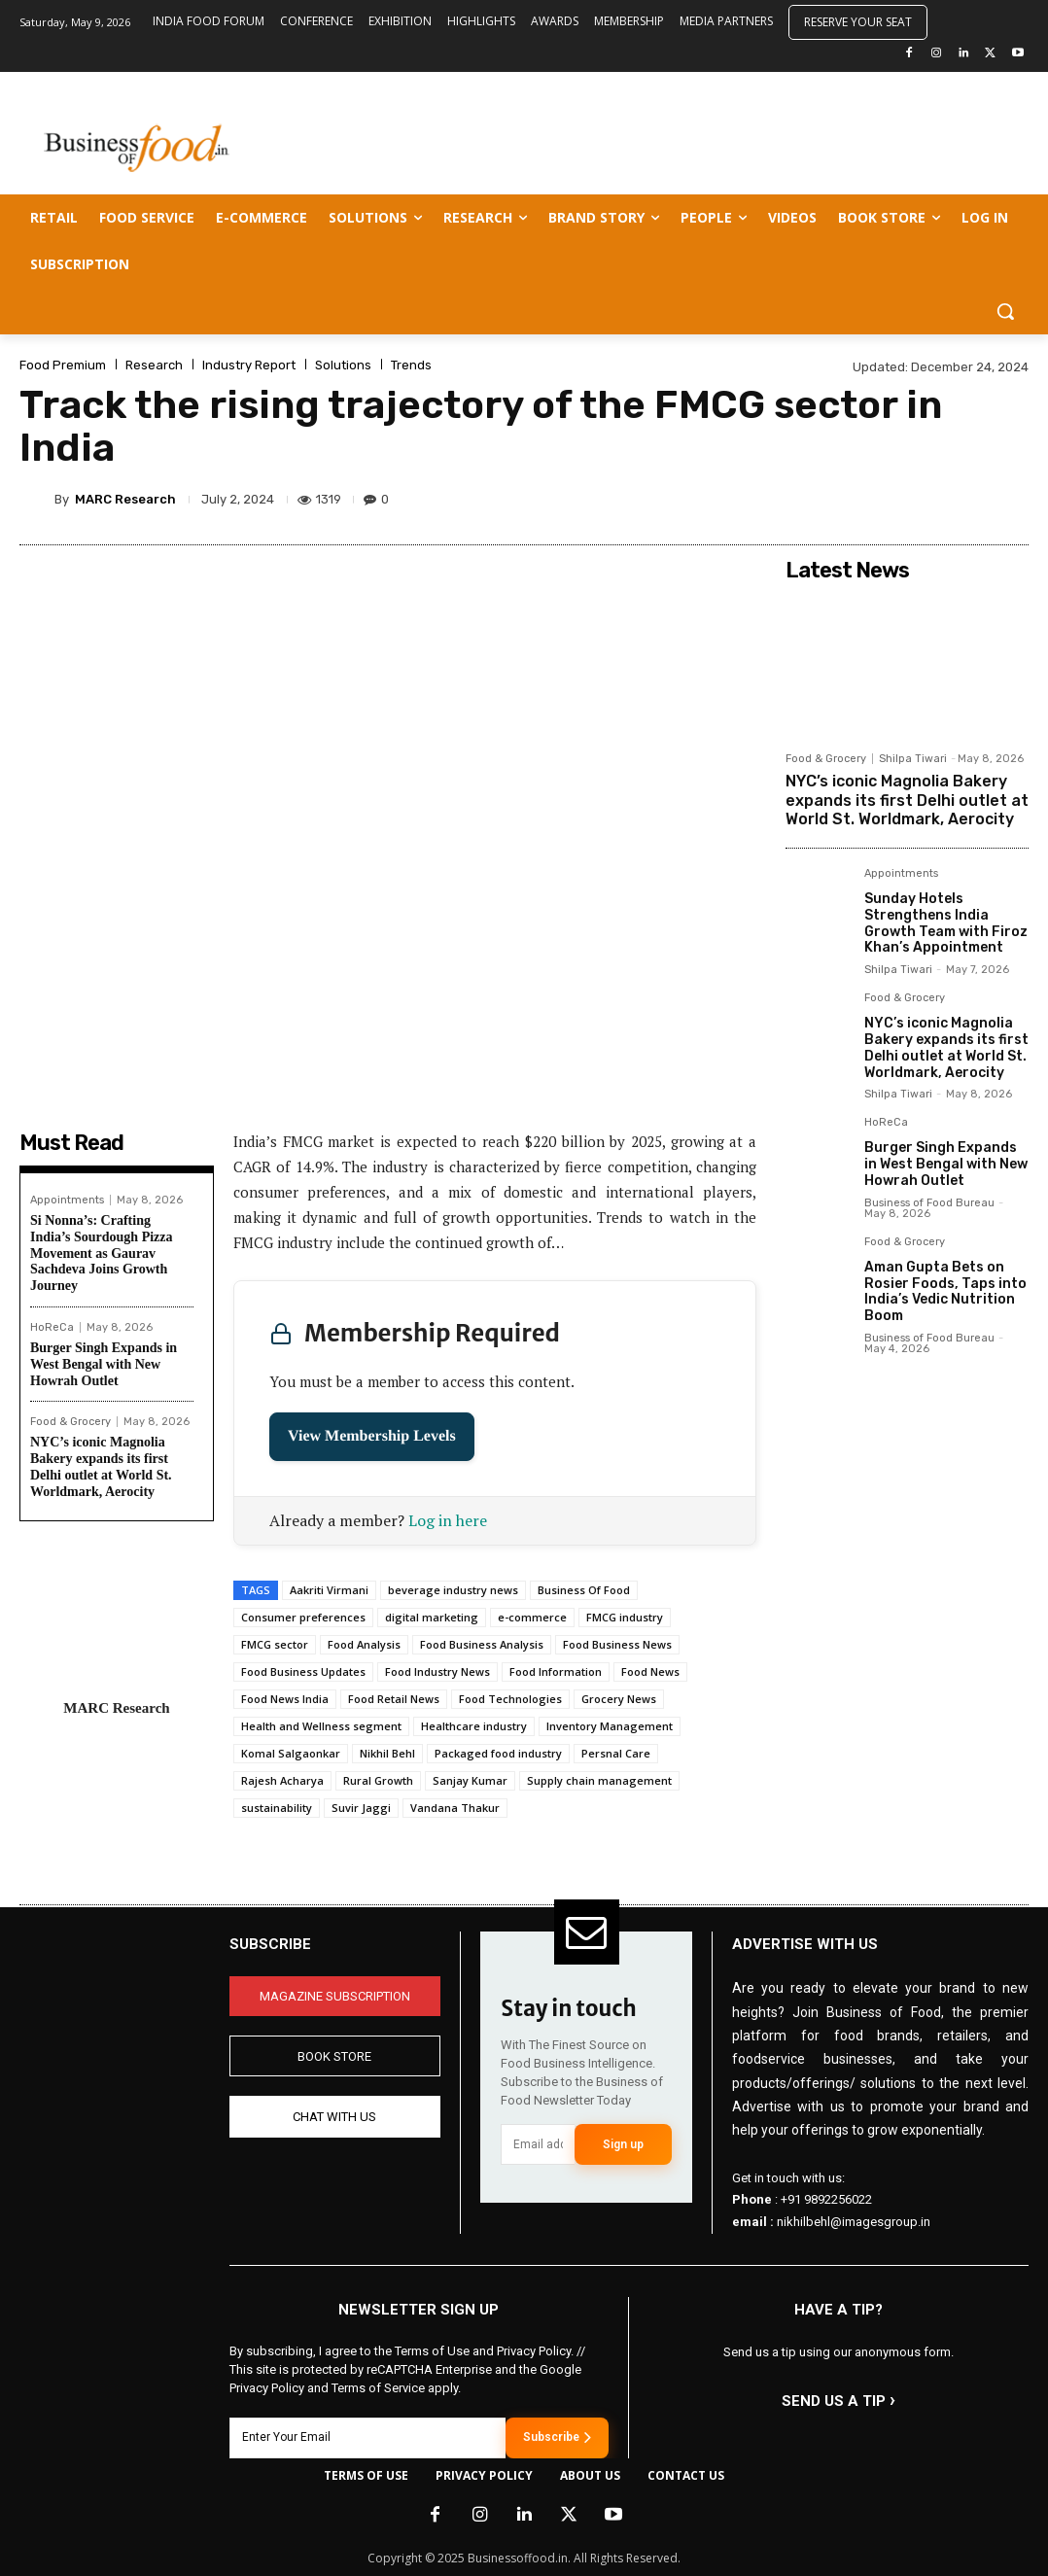 Image resolution: width=1048 pixels, height=2576 pixels. What do you see at coordinates (361, 1807) in the screenshot?
I see `Suvir Jaggi` at bounding box center [361, 1807].